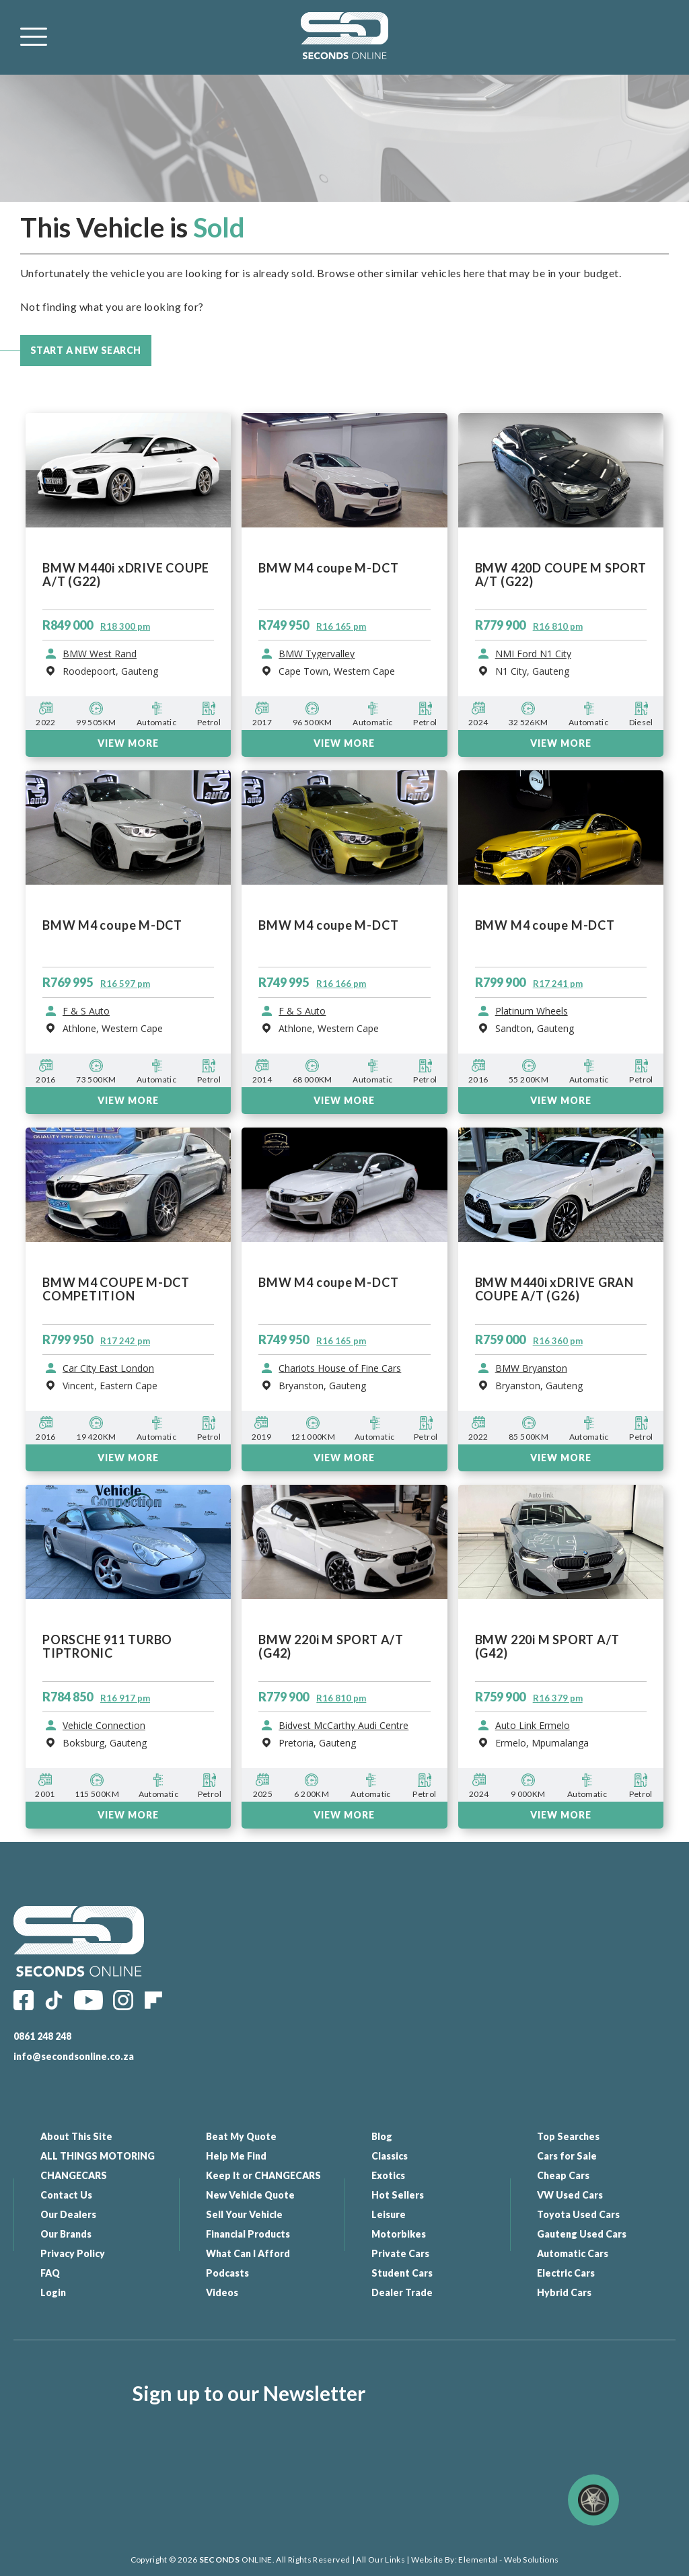 This screenshot has width=689, height=2576. What do you see at coordinates (570, 2195) in the screenshot?
I see `VW Used Cars` at bounding box center [570, 2195].